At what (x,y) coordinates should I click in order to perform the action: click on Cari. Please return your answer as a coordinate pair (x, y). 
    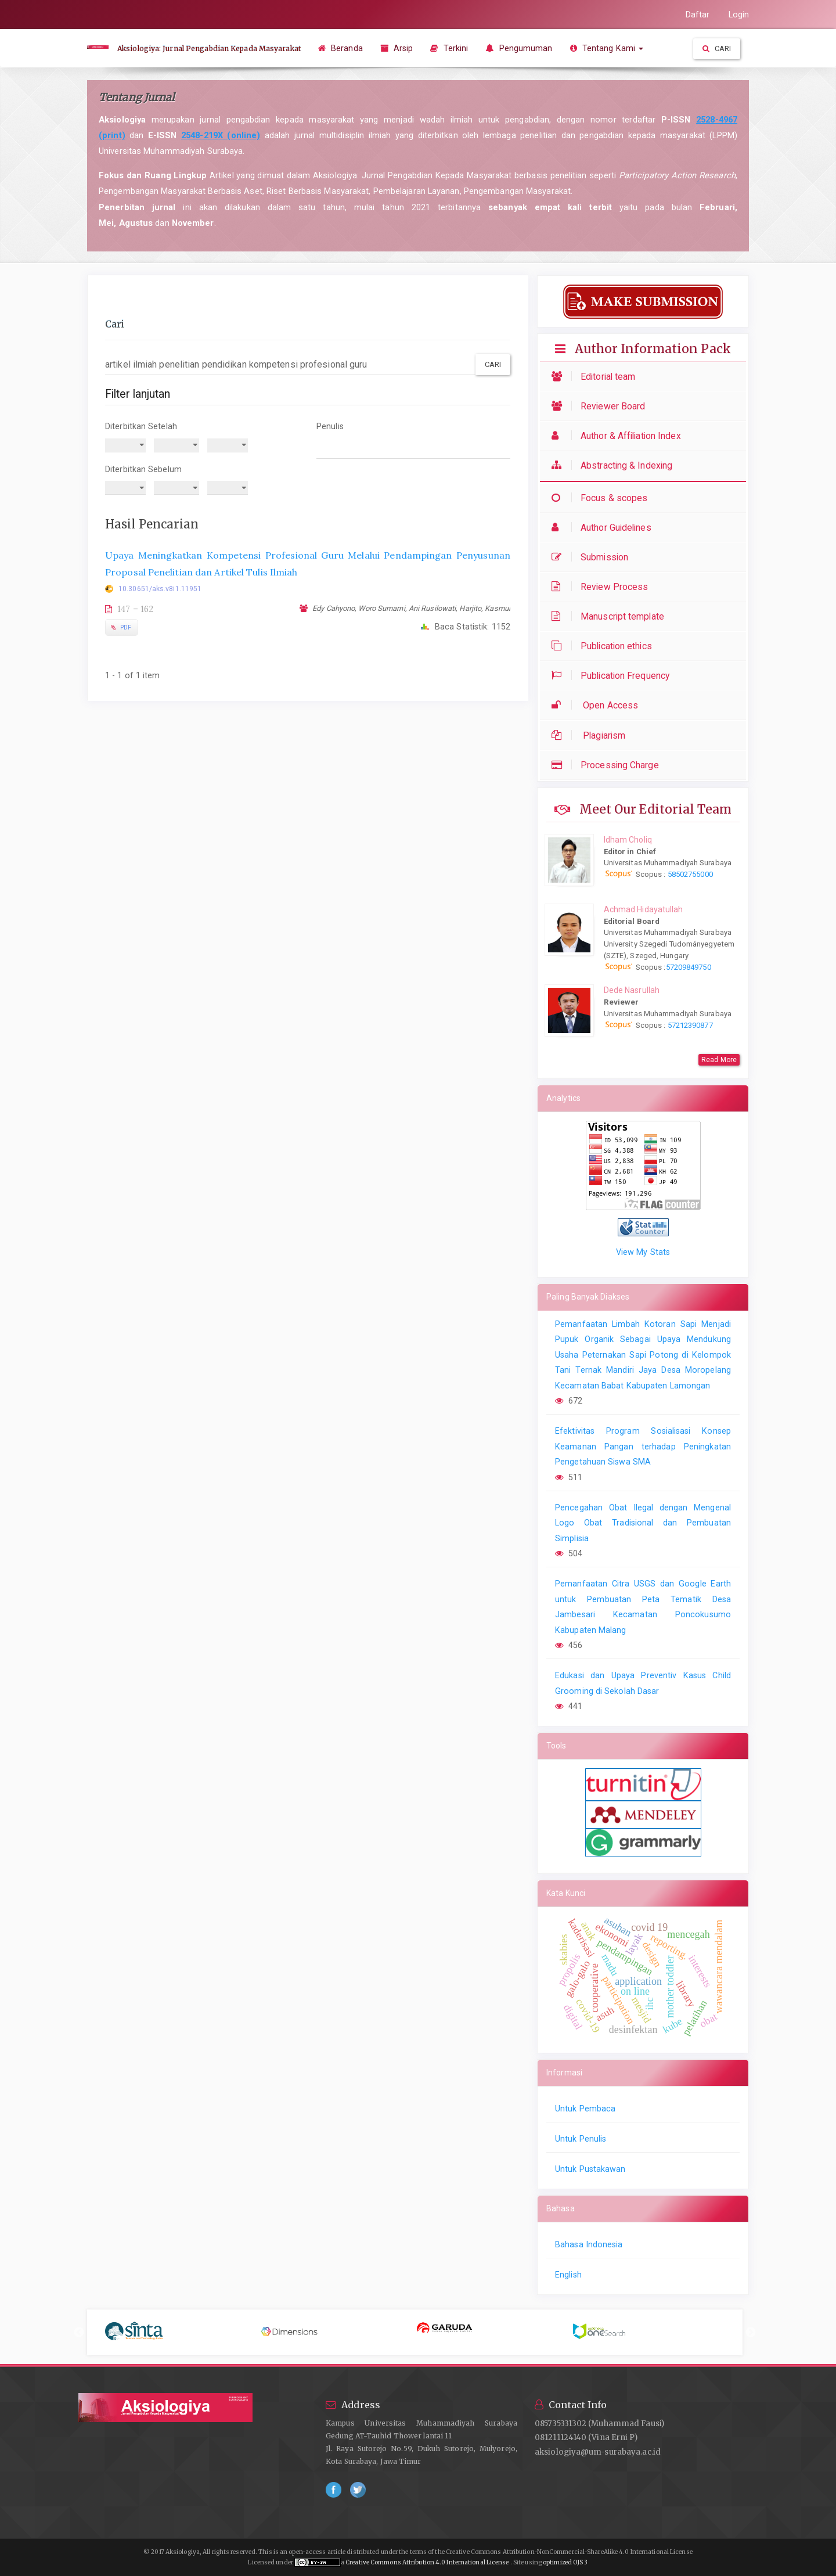
    Looking at the image, I should click on (716, 48).